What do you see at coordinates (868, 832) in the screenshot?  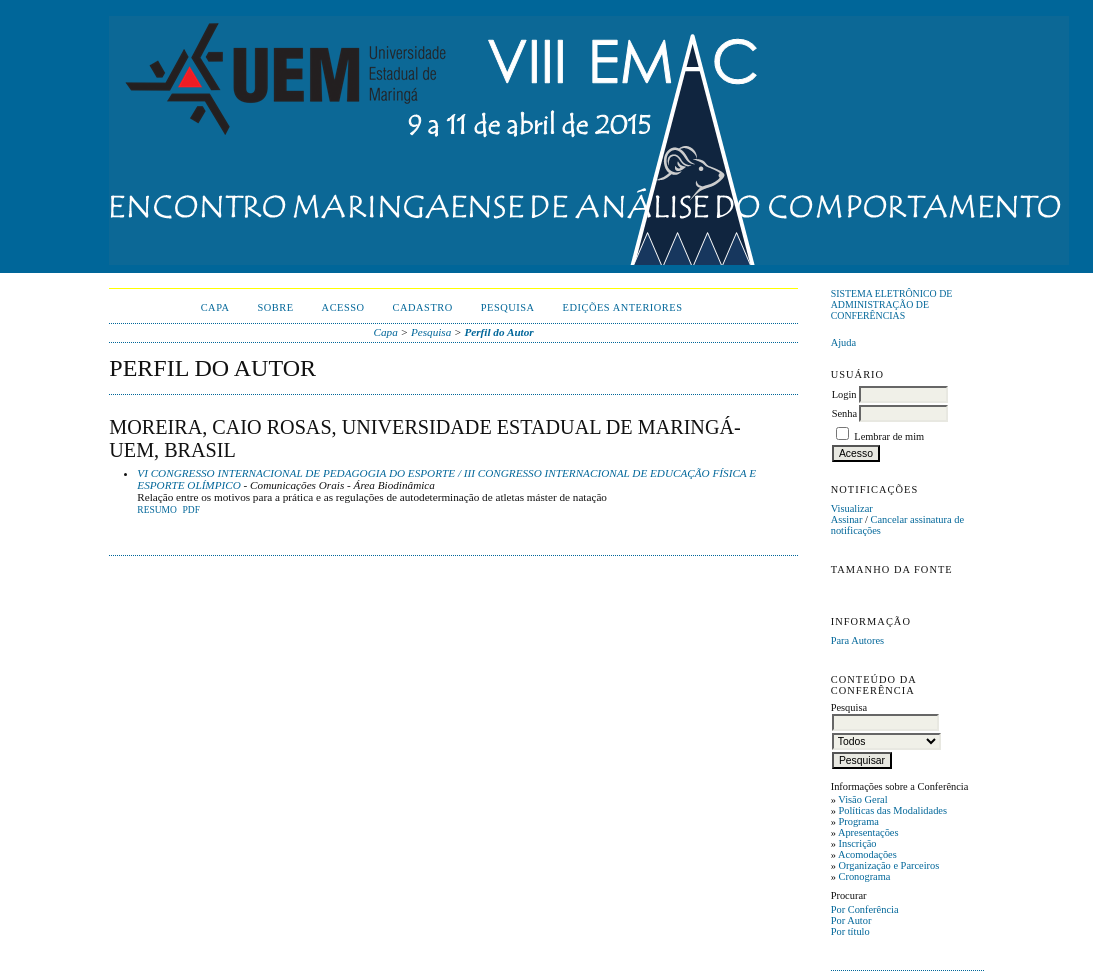 I see `Apresentações` at bounding box center [868, 832].